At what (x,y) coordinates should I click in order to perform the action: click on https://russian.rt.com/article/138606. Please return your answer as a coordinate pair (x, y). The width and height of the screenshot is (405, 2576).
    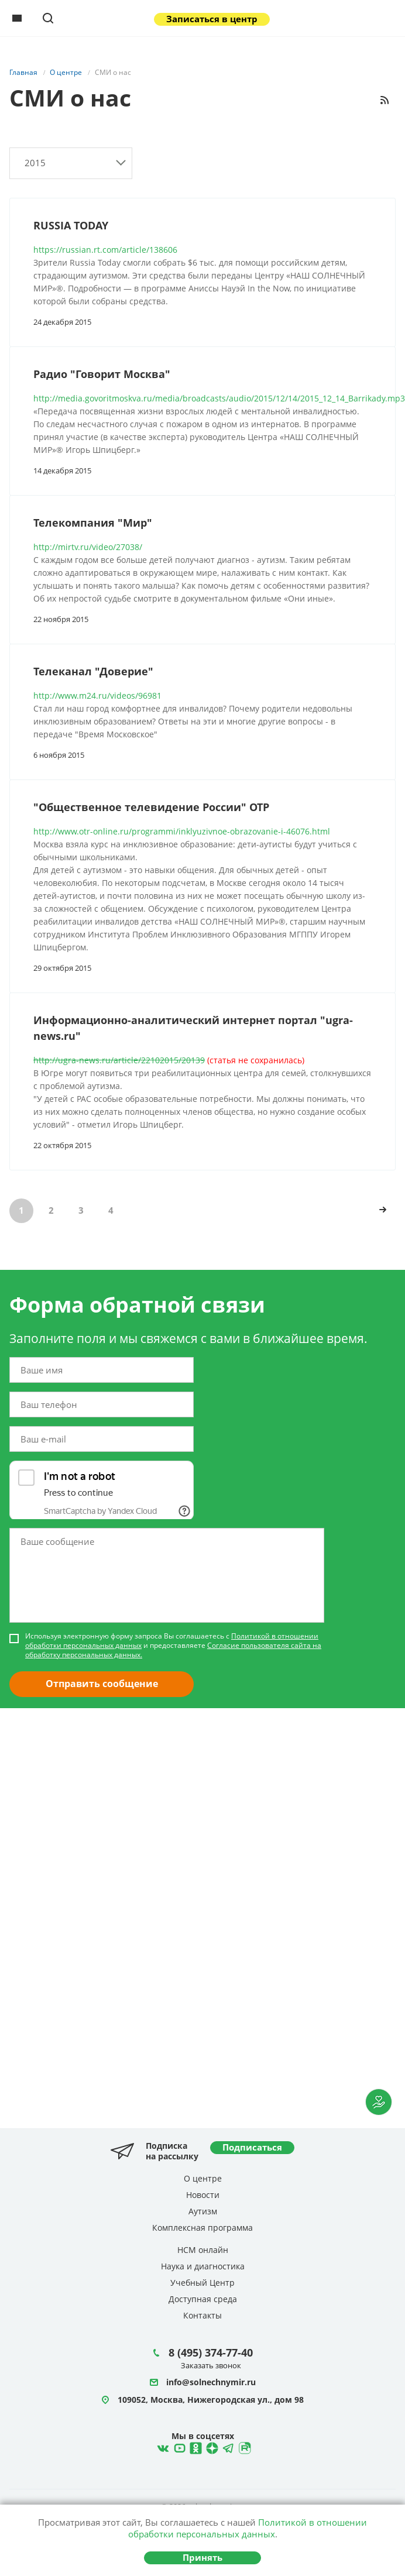
    Looking at the image, I should click on (105, 249).